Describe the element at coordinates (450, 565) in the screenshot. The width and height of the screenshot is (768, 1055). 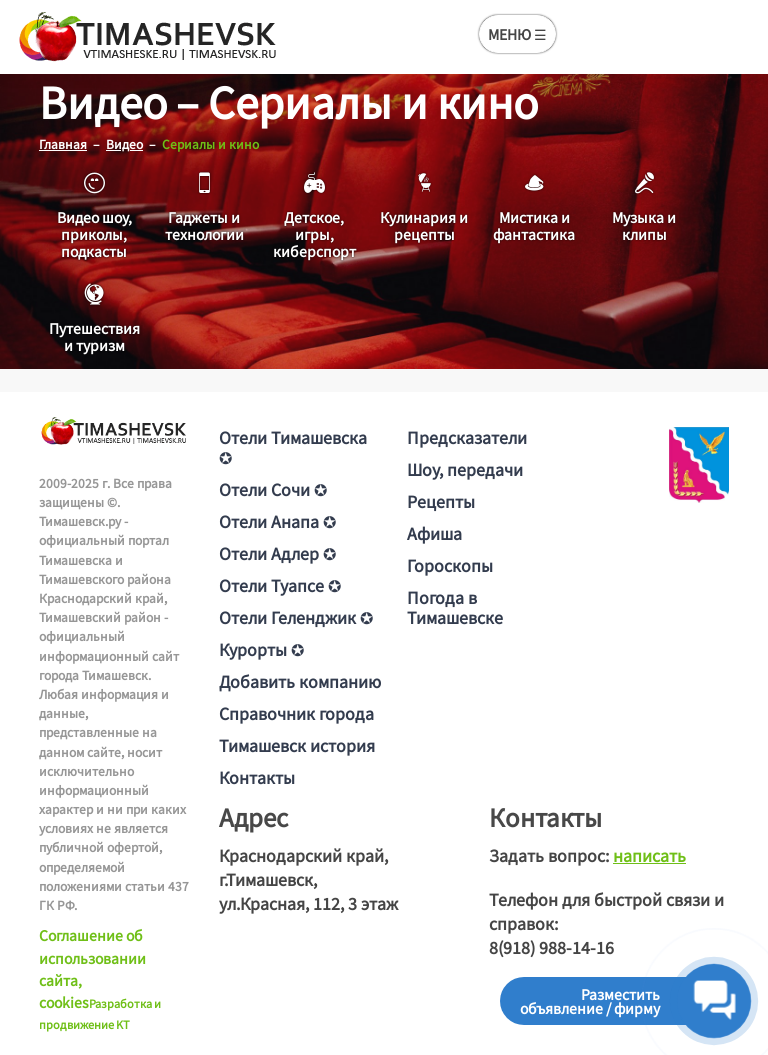
I see `Гороскопы` at that location.